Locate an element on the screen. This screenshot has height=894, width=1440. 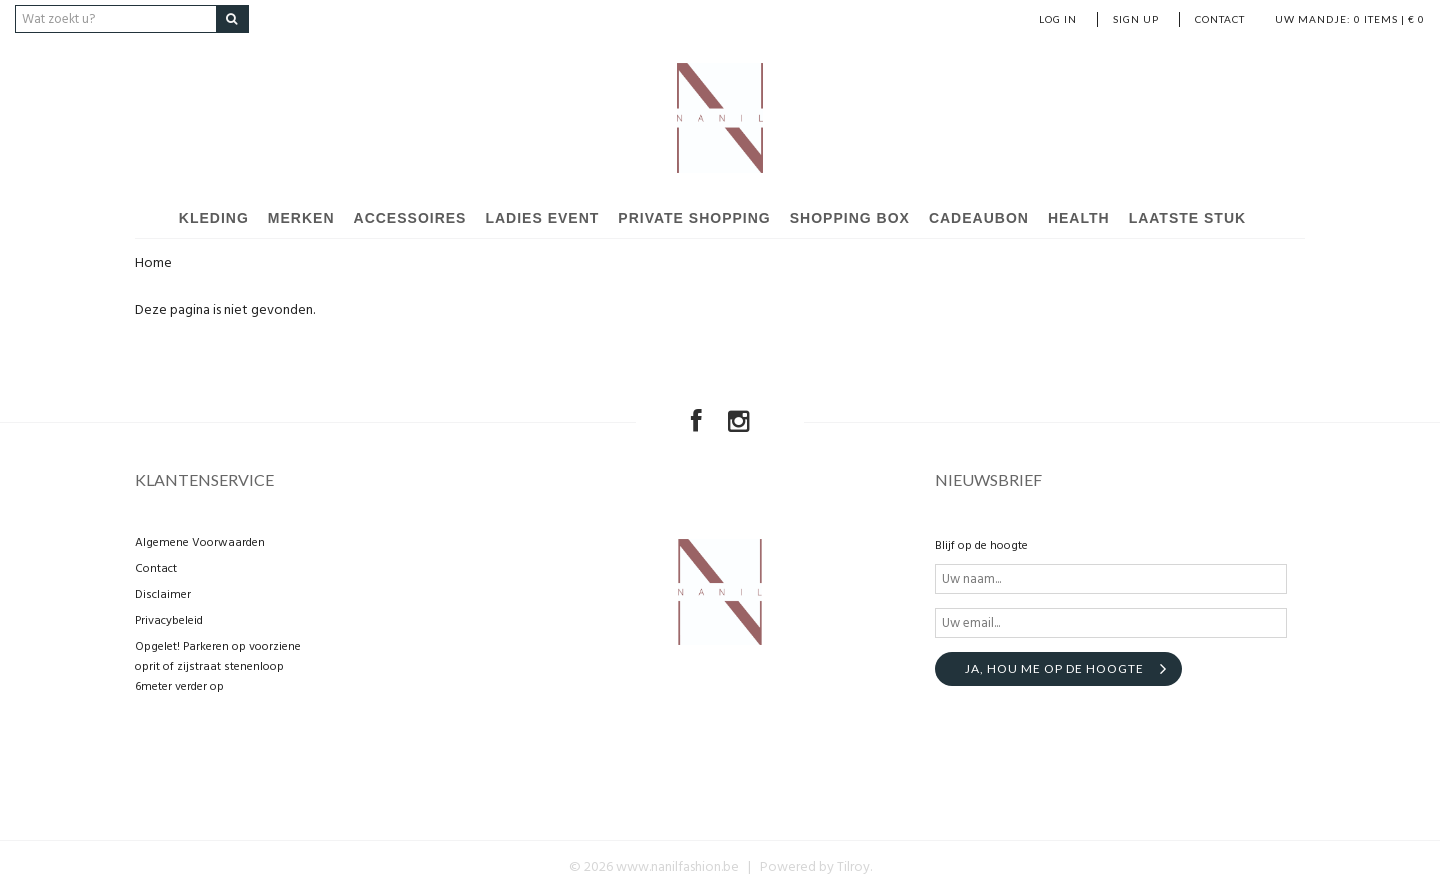
Shopping Box is located at coordinates (850, 218).